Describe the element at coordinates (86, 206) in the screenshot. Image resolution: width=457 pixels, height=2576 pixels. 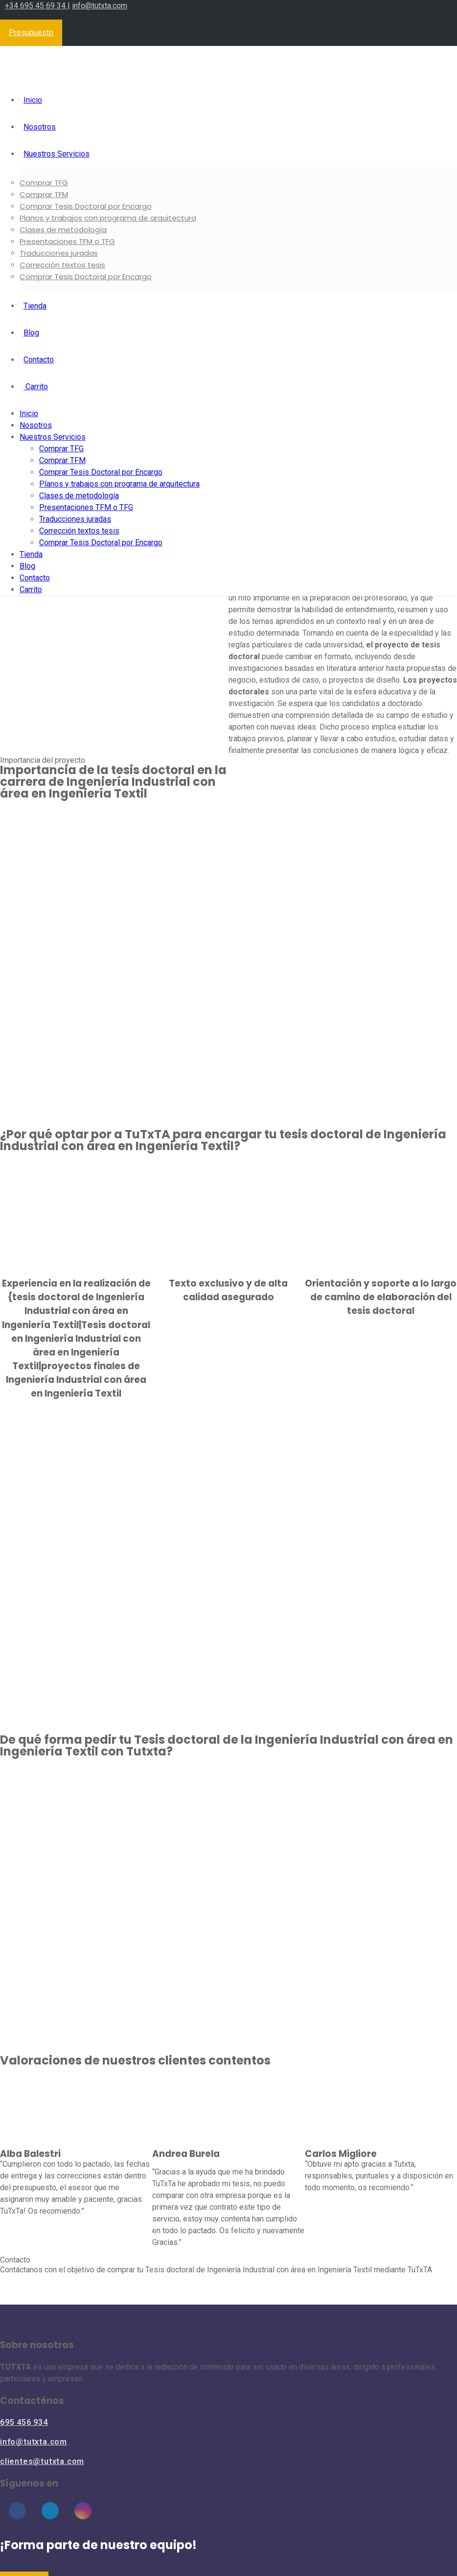
I see `Comprar Tesis Doctoral por Encargo` at that location.